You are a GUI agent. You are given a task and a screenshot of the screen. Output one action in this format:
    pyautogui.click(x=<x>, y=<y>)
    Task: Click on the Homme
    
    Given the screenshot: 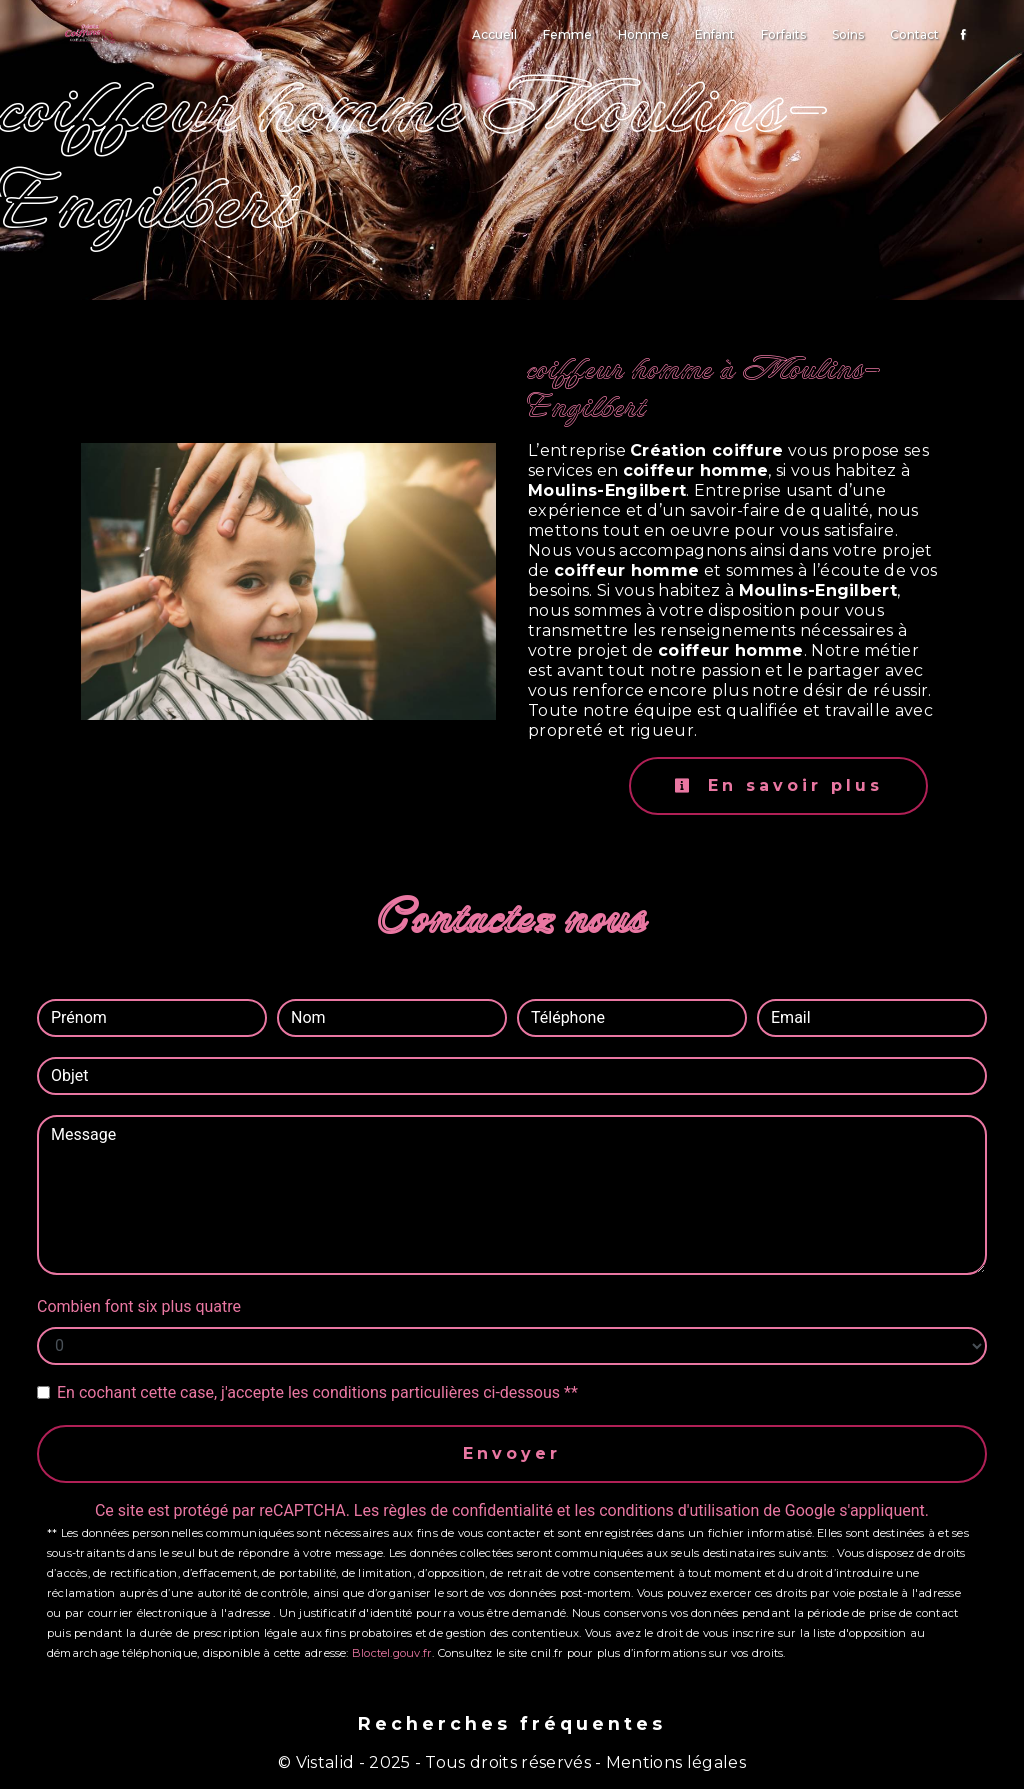 What is the action you would take?
    pyautogui.click(x=643, y=34)
    